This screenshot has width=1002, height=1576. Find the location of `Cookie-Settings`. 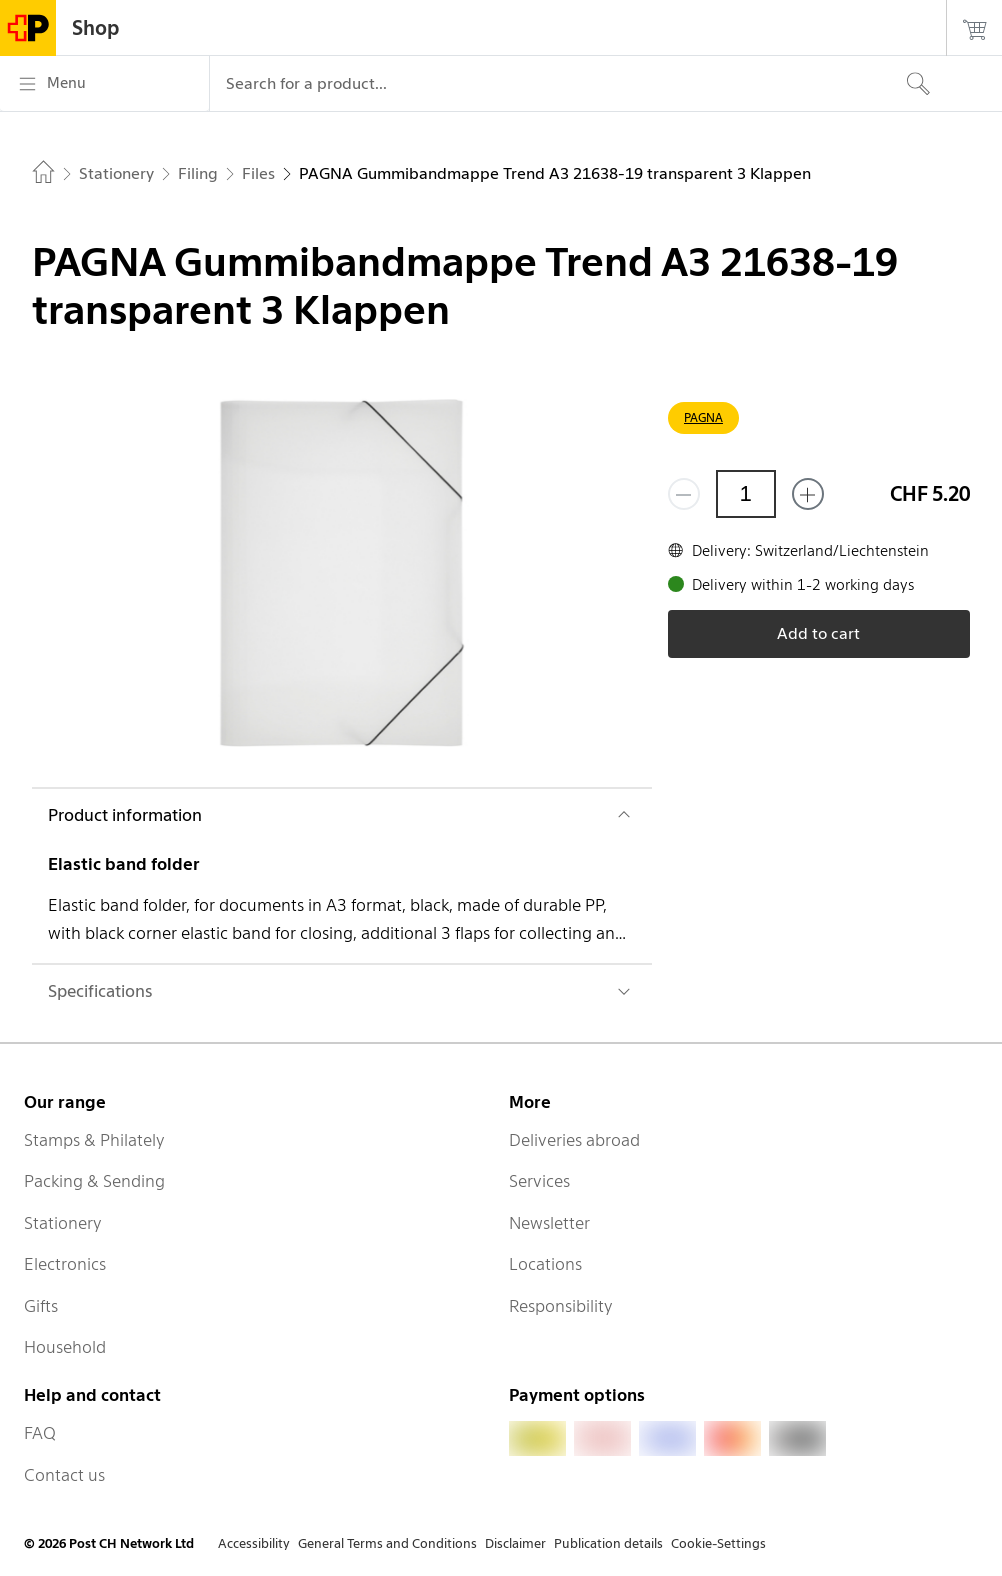

Cookie-Settings is located at coordinates (718, 1543).